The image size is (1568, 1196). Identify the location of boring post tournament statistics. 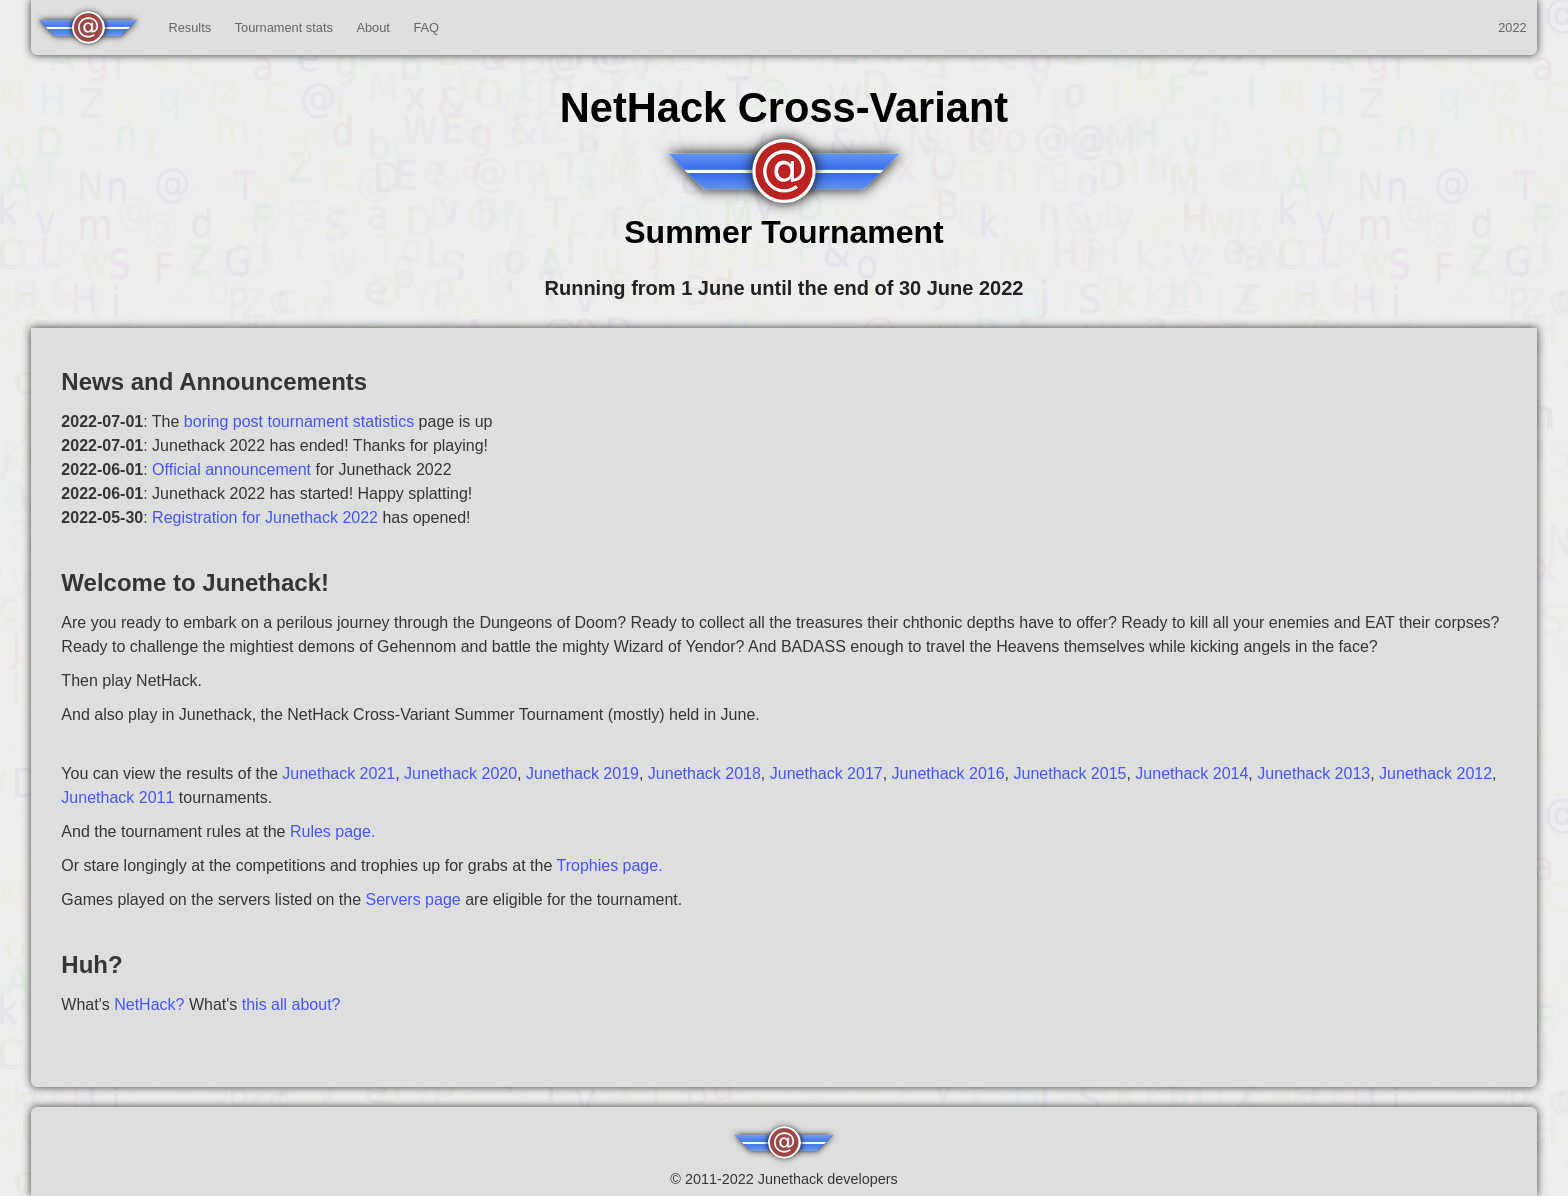
(299, 421).